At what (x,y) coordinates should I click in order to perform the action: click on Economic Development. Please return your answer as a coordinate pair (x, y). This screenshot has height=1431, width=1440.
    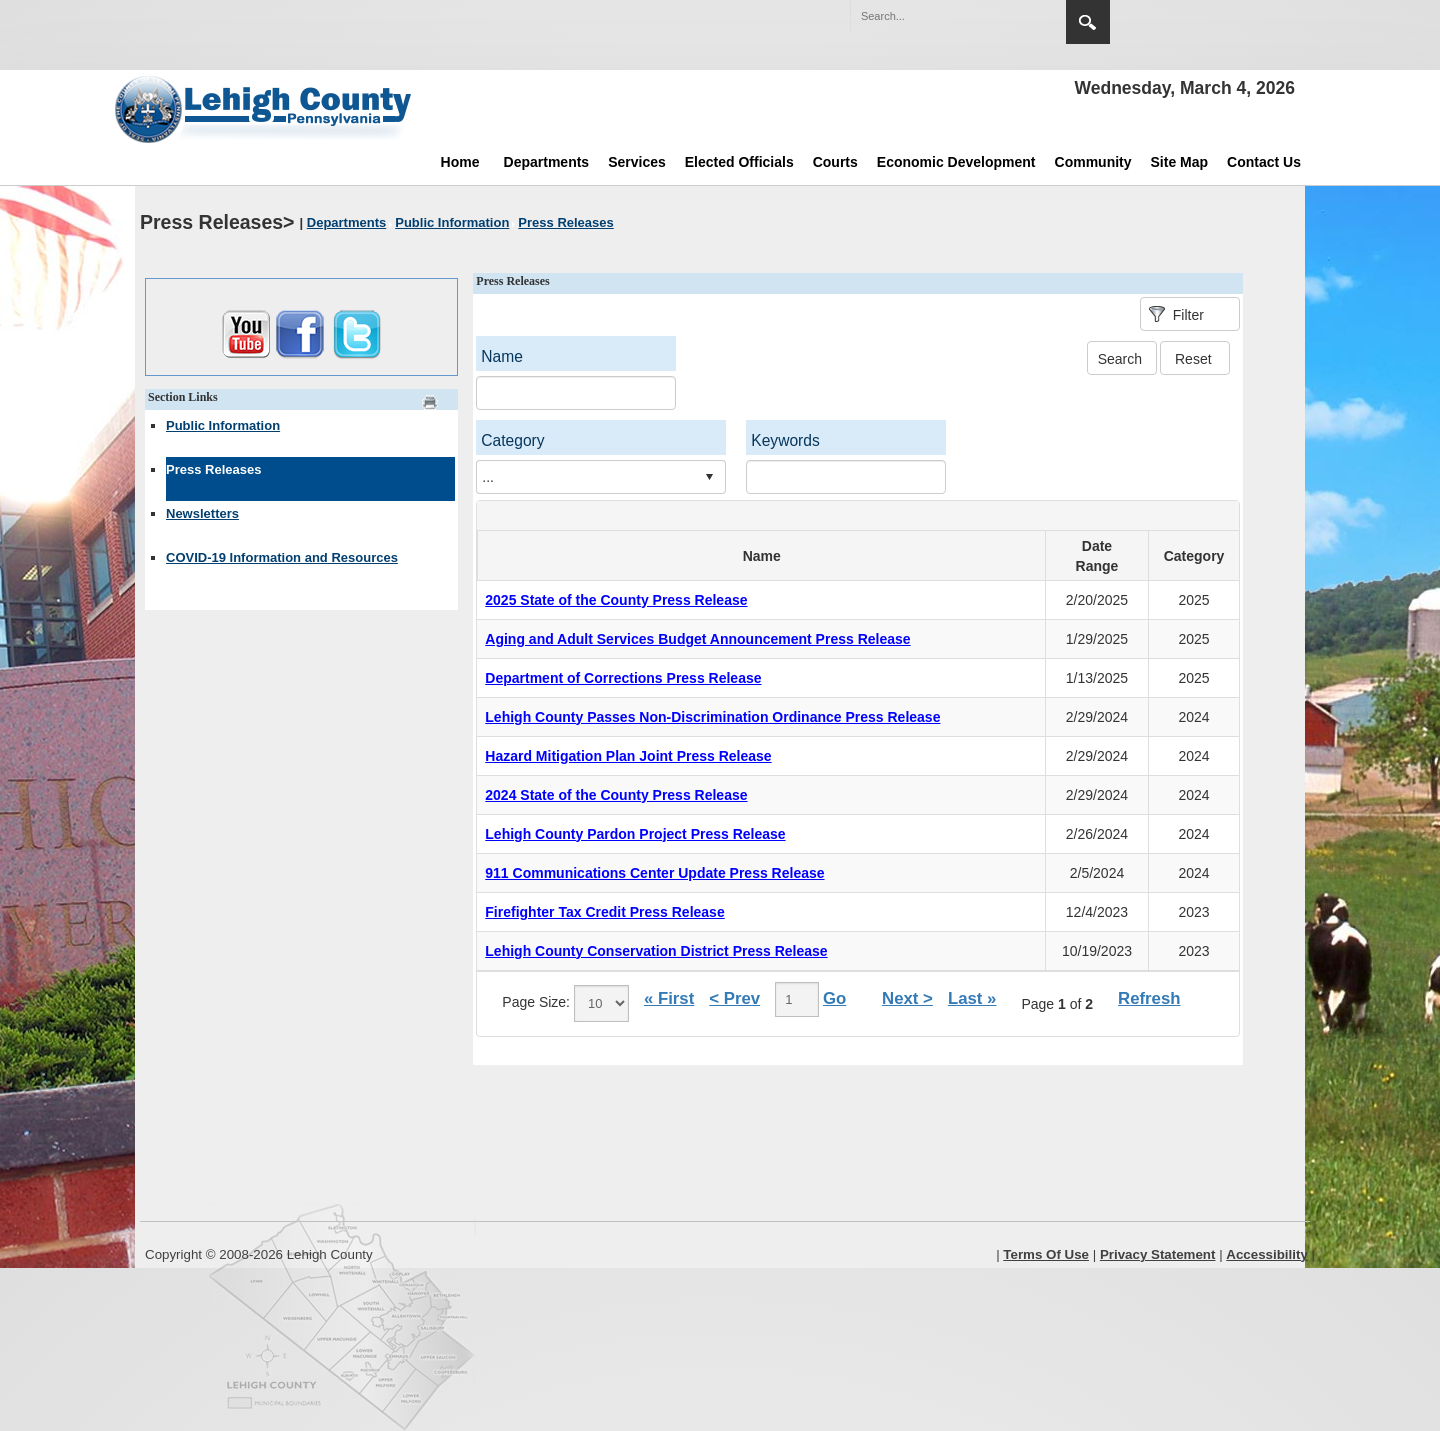
    Looking at the image, I should click on (956, 162).